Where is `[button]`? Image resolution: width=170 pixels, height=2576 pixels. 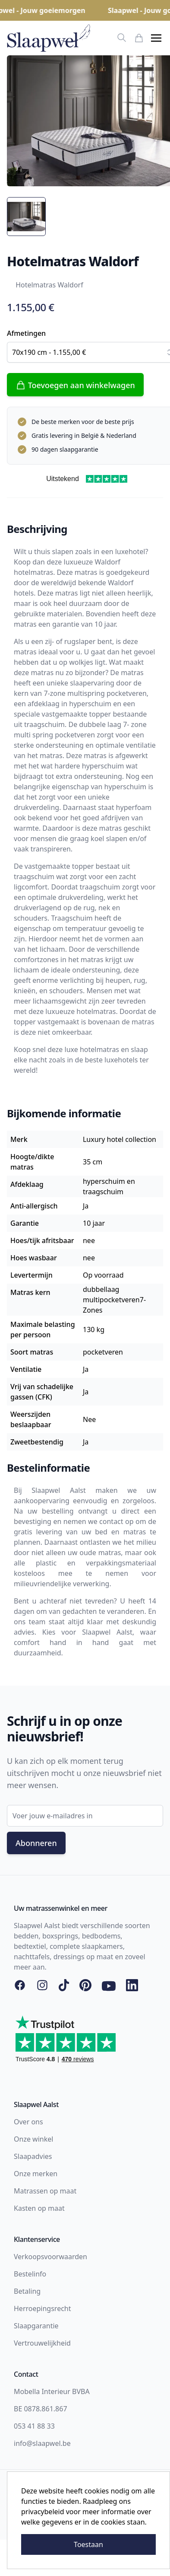
[button] is located at coordinates (156, 38).